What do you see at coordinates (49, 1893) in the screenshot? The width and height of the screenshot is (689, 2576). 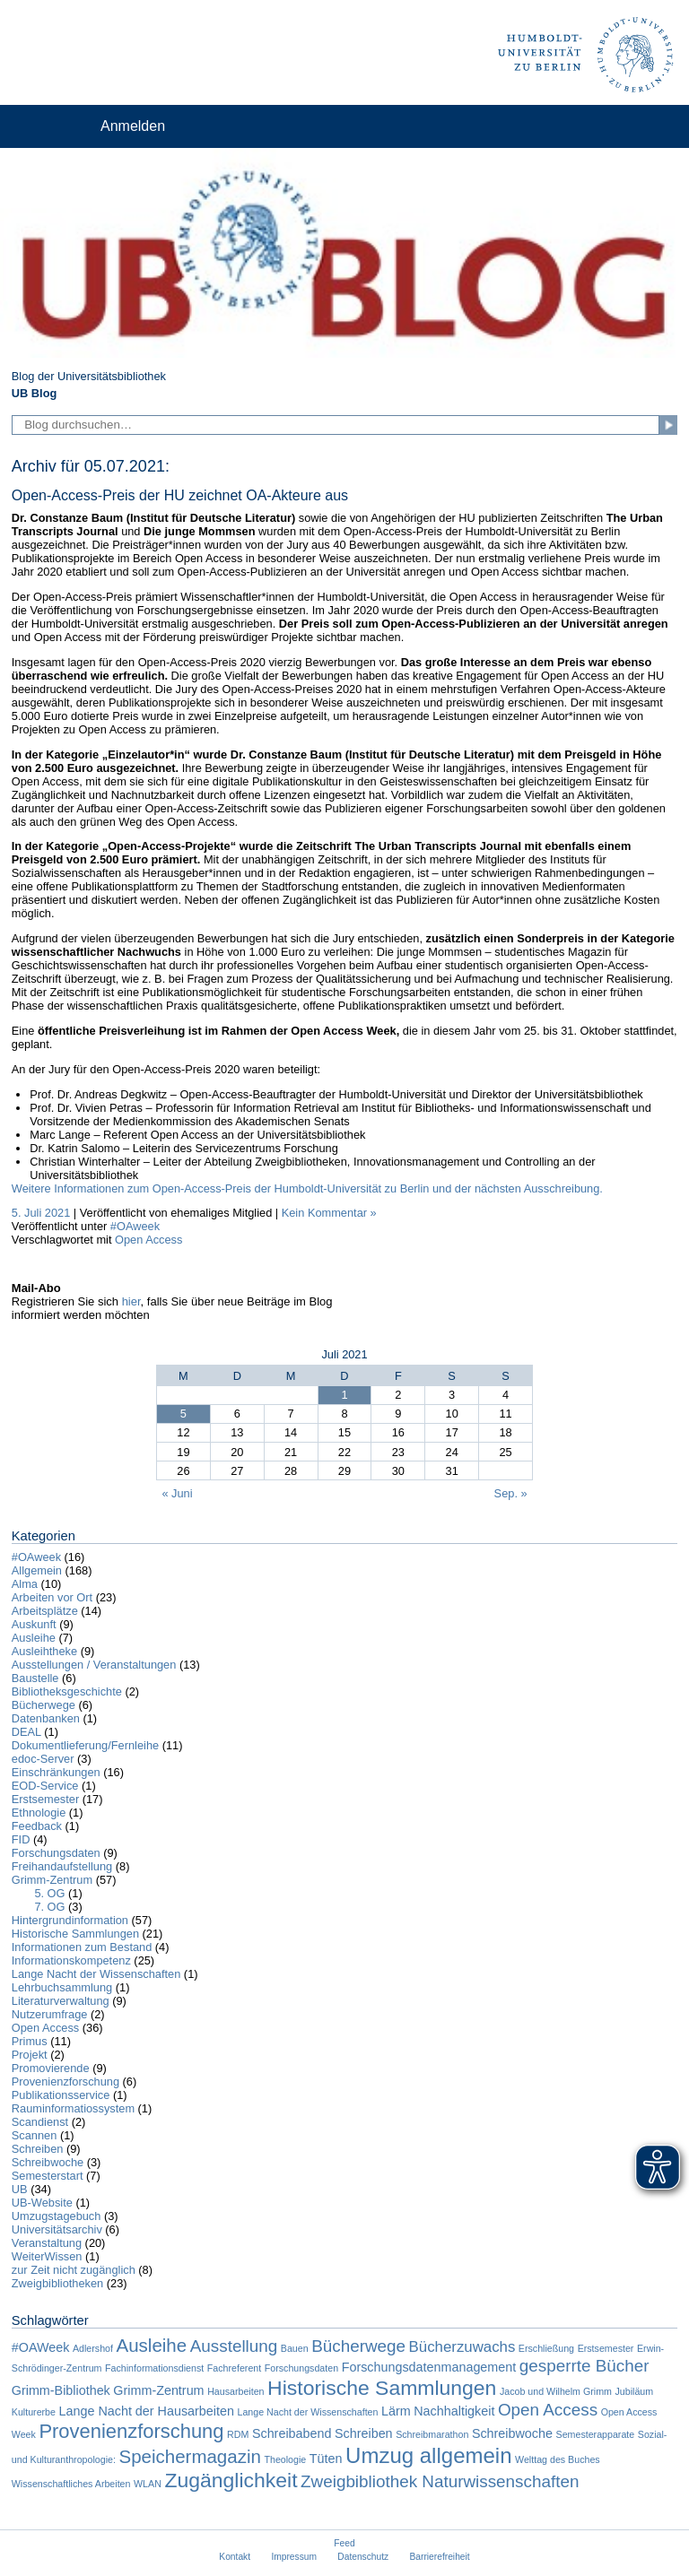 I see `5. OG` at bounding box center [49, 1893].